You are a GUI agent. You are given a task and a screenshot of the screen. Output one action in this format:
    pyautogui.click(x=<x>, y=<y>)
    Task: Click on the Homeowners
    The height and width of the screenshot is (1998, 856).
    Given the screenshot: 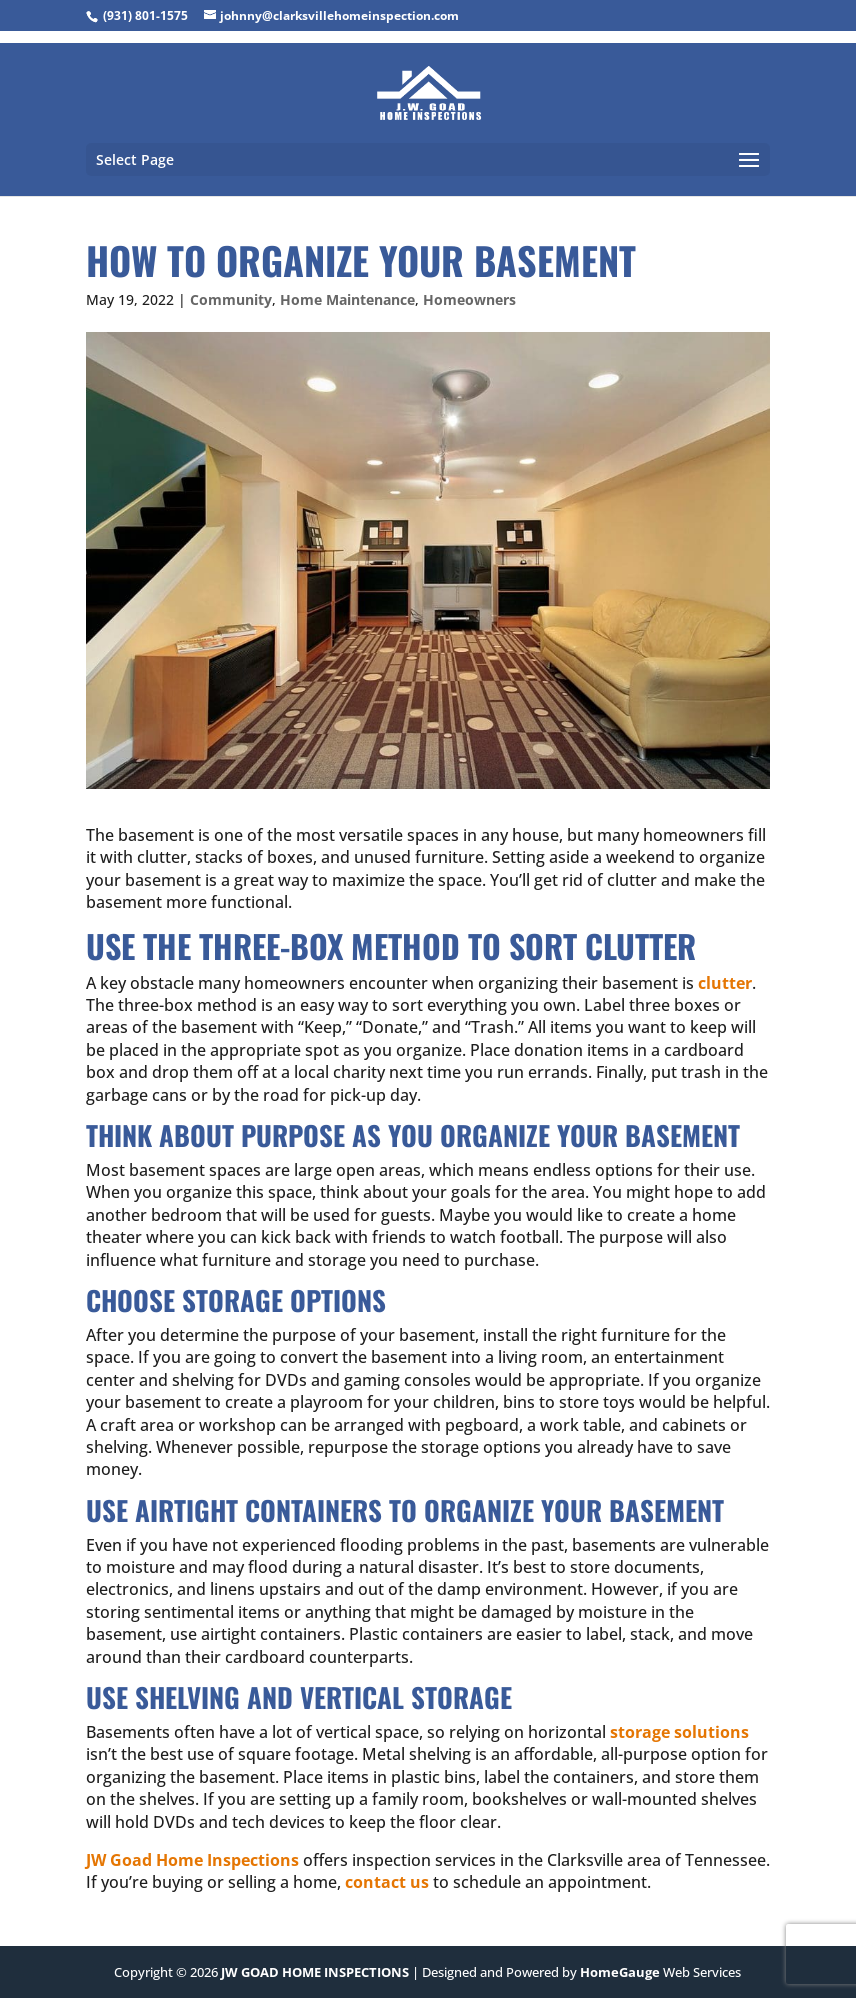 What is the action you would take?
    pyautogui.click(x=469, y=299)
    